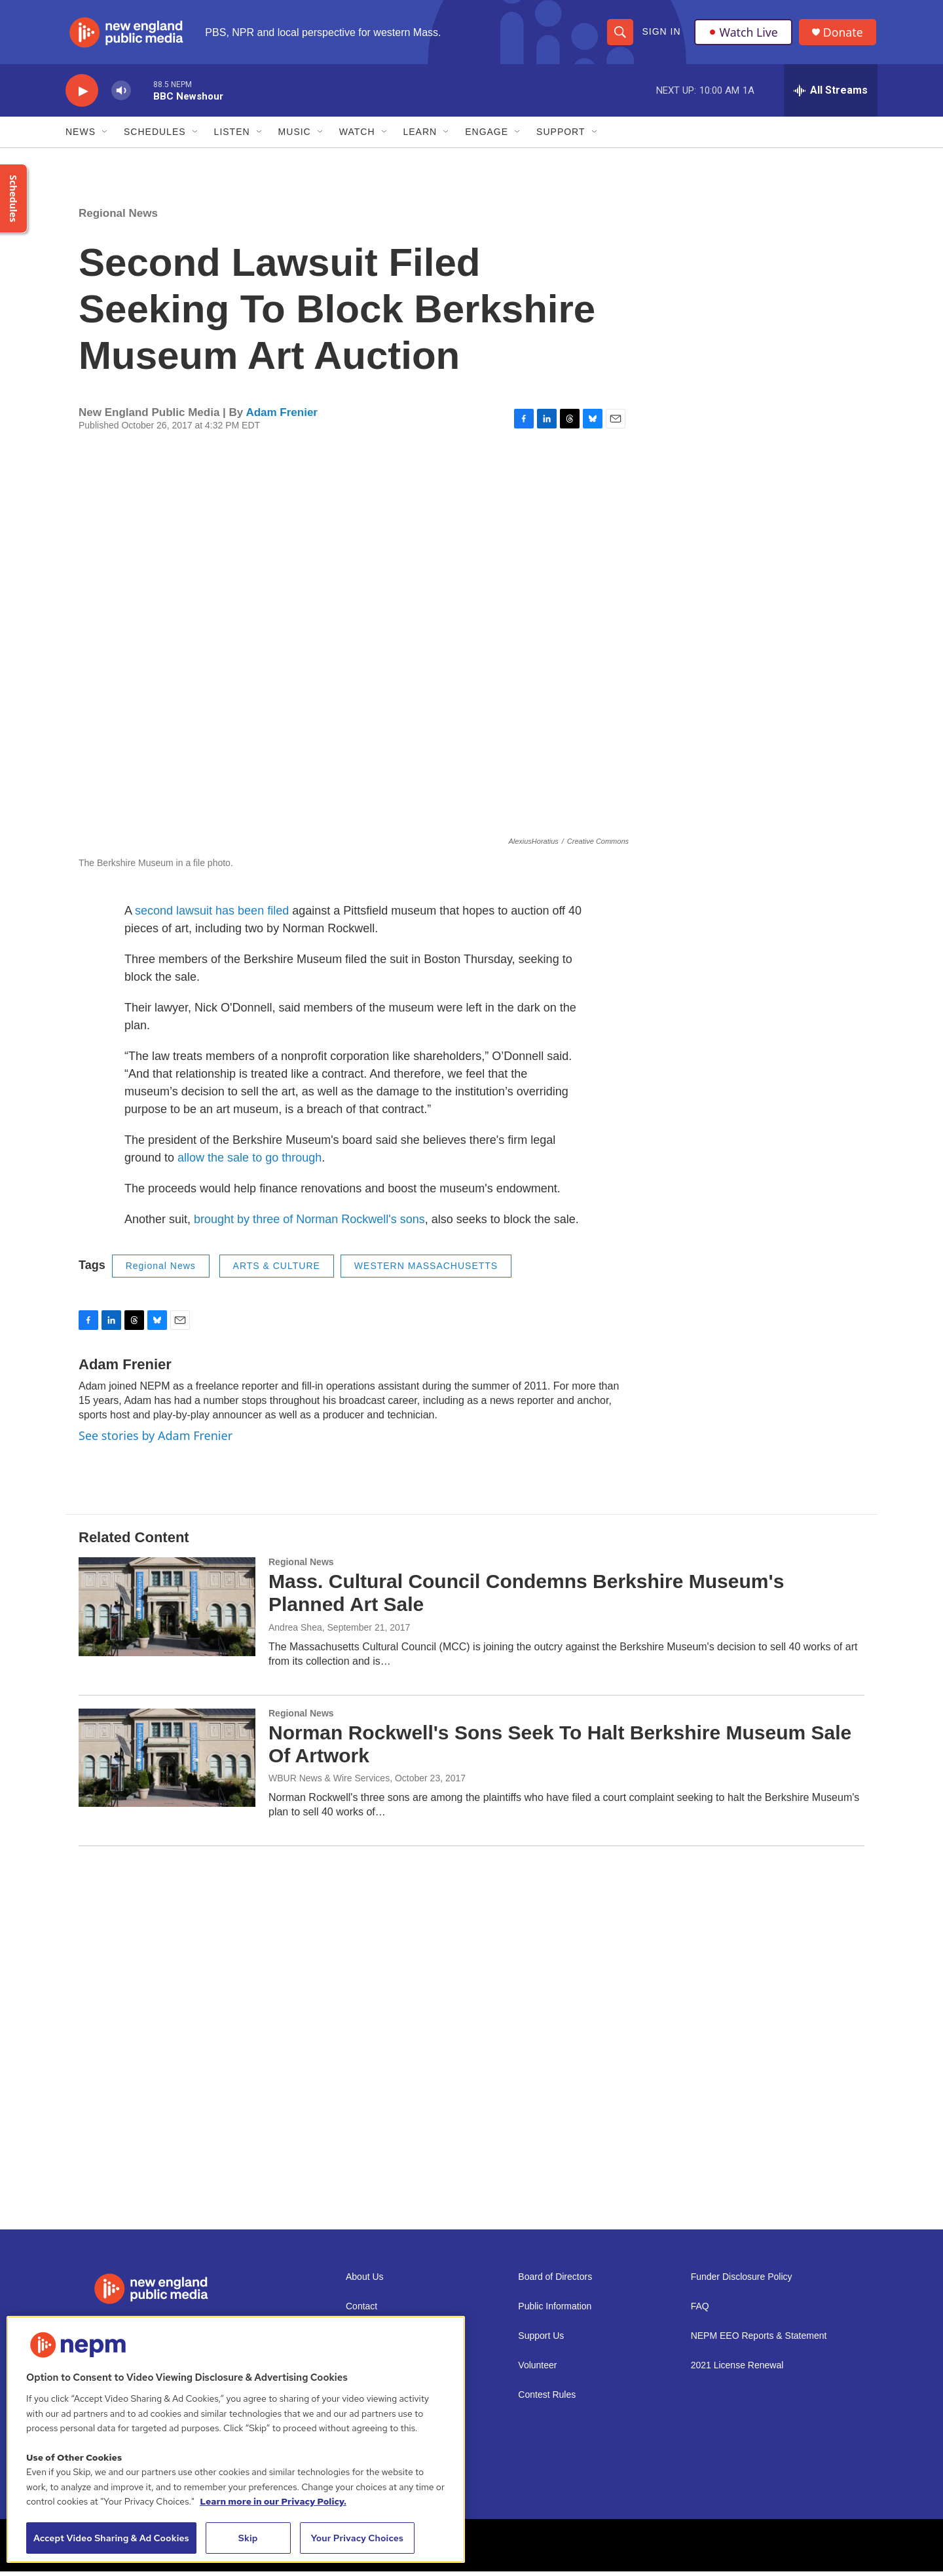 Image resolution: width=943 pixels, height=2576 pixels. I want to click on Support Us, so click(541, 2340).